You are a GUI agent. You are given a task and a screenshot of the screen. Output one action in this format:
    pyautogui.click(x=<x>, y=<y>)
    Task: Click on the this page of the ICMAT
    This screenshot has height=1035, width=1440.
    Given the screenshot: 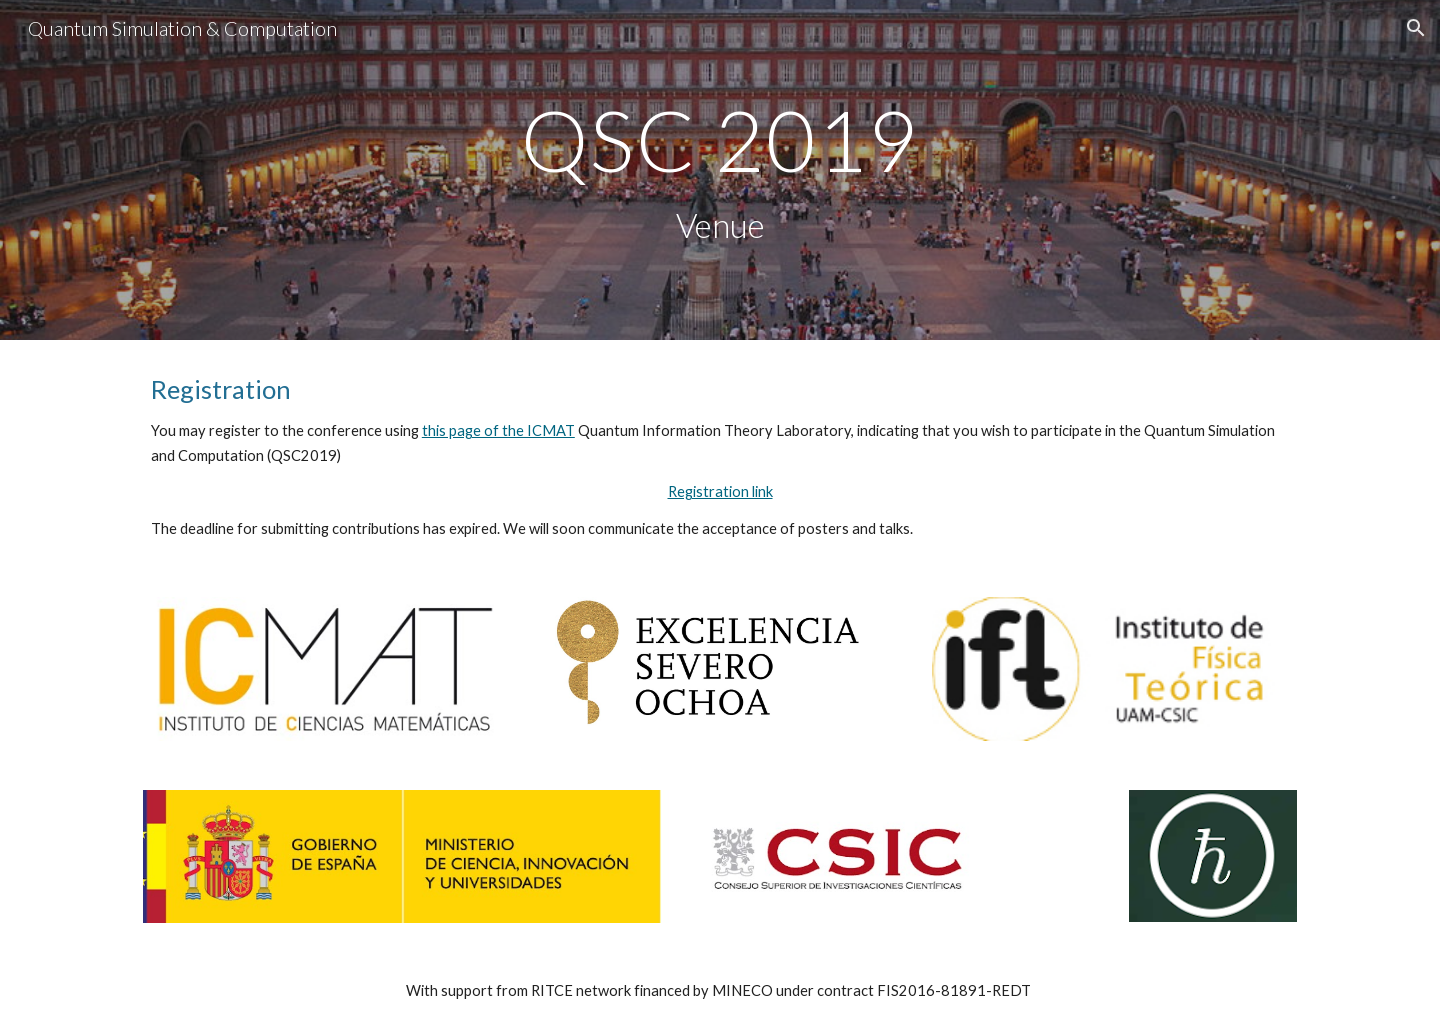 What is the action you would take?
    pyautogui.click(x=498, y=430)
    